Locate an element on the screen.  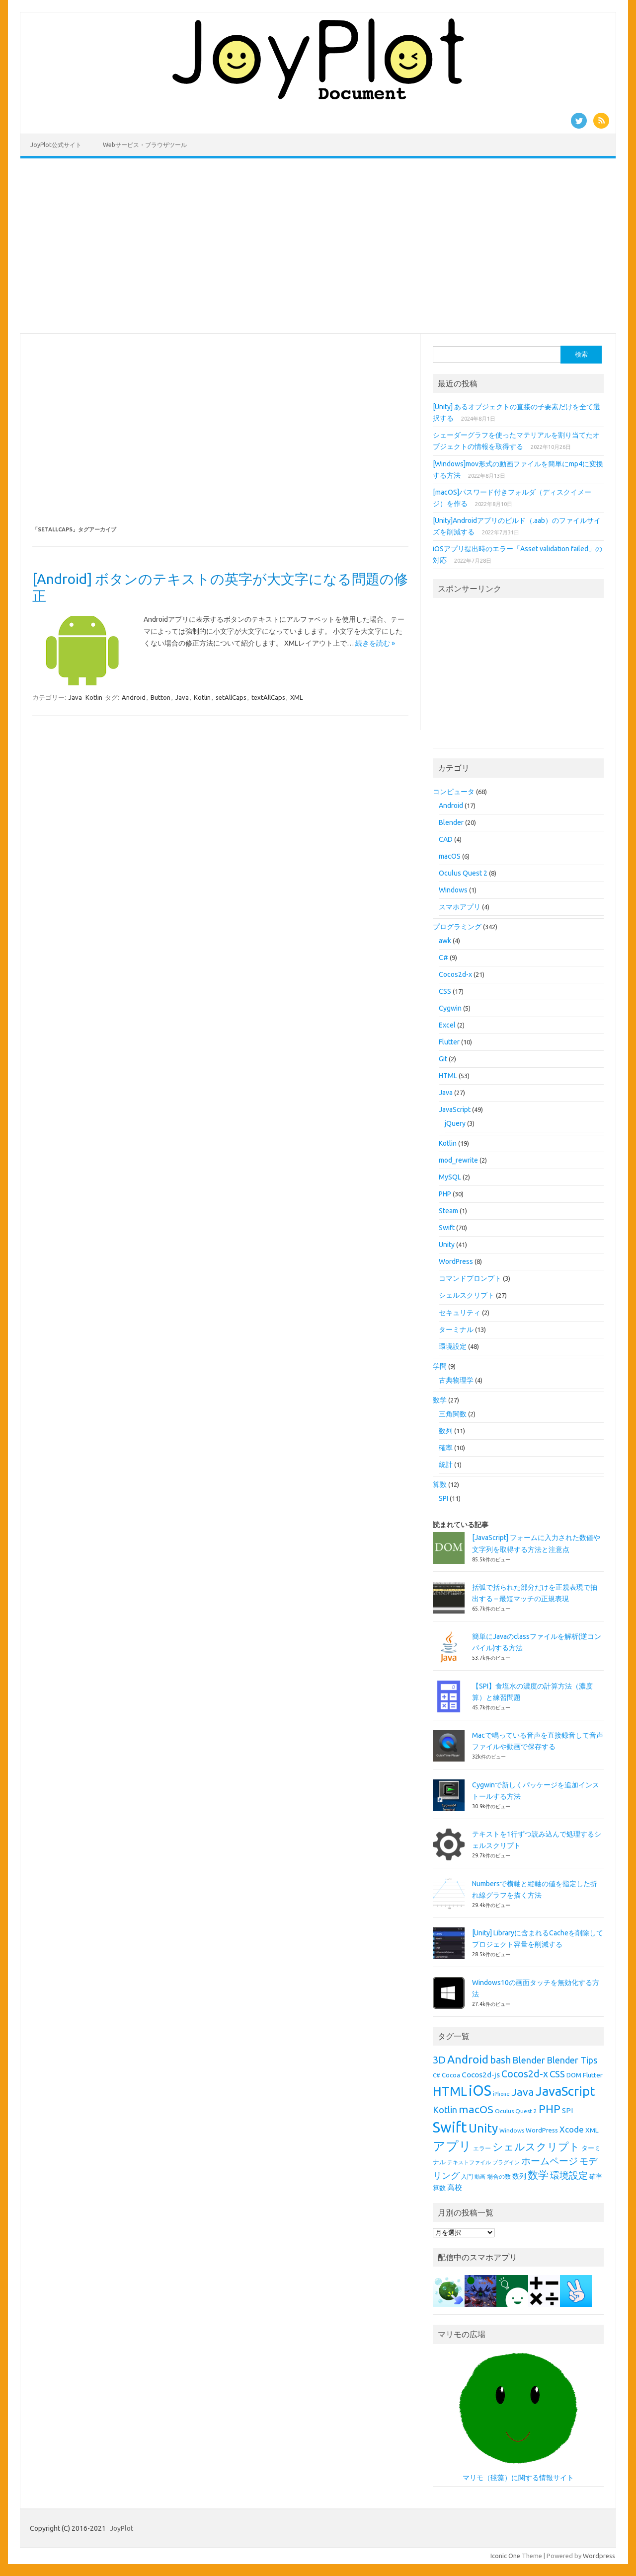
Kotlin is located at coordinates (93, 697).